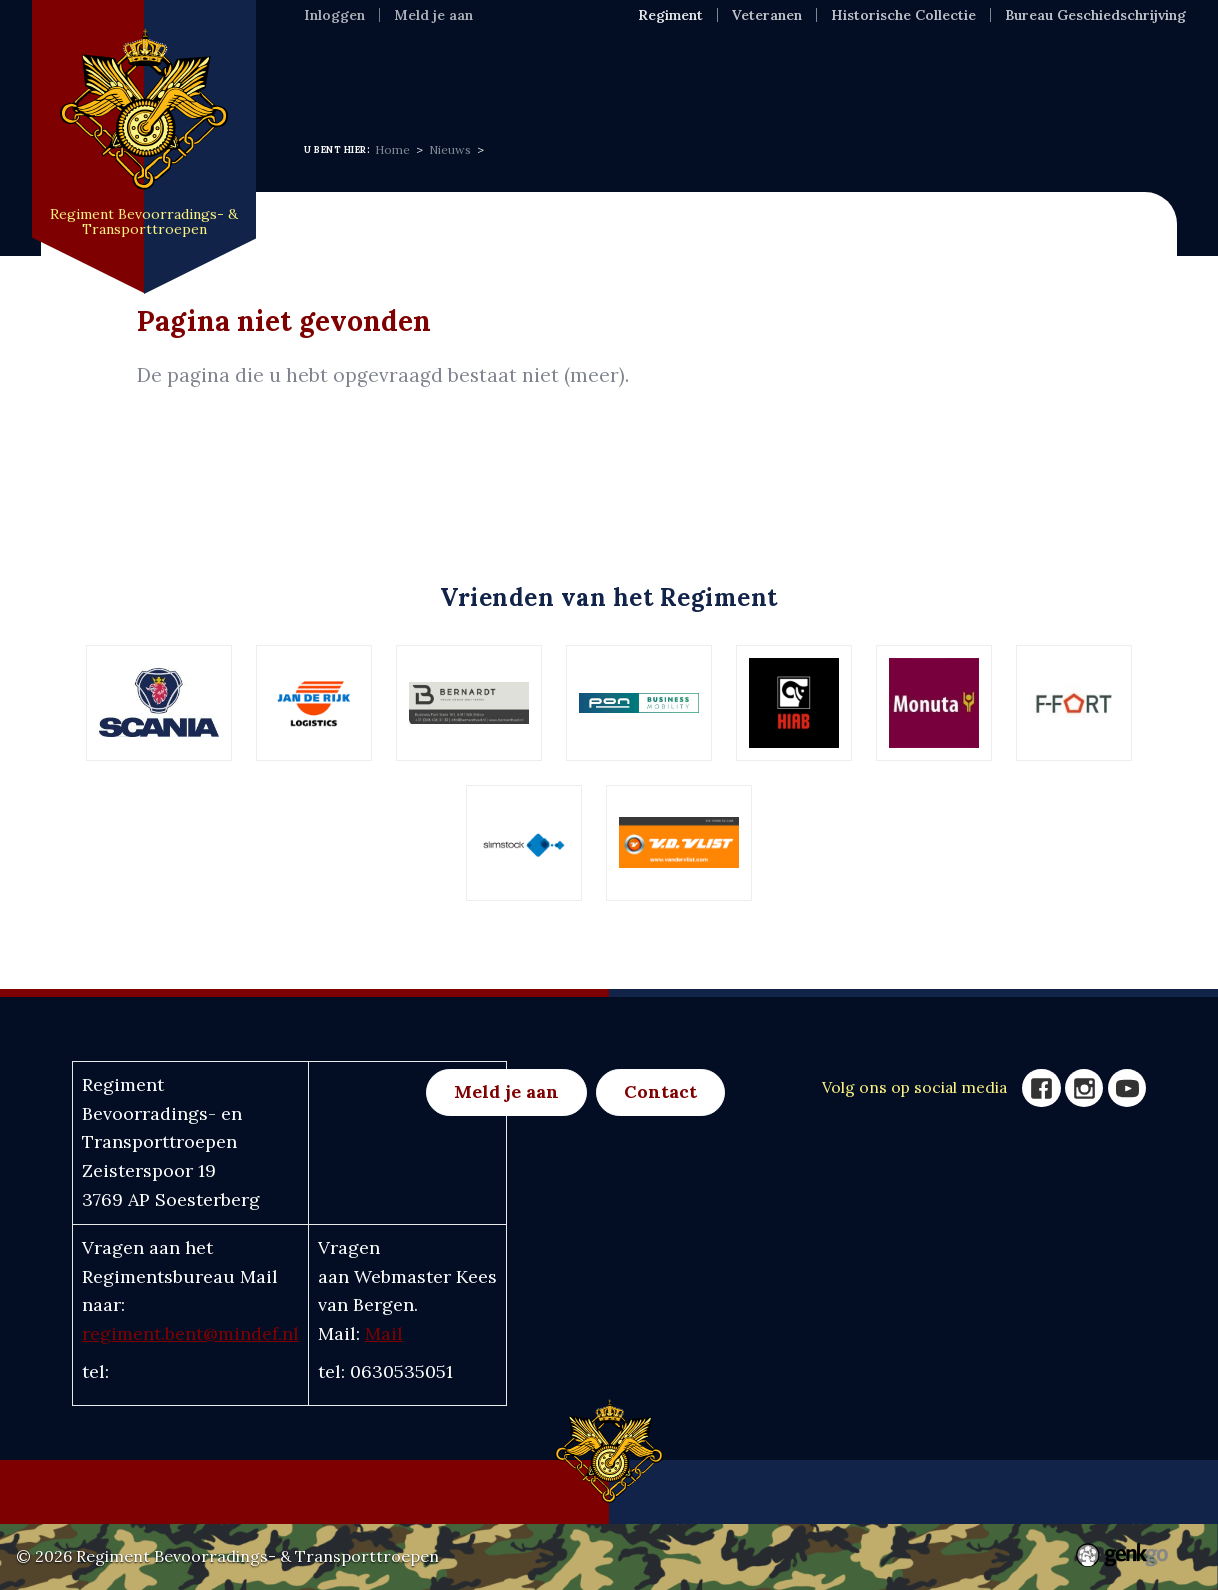 This screenshot has width=1218, height=1590. Describe the element at coordinates (903, 15) in the screenshot. I see `Historische Collectie` at that location.